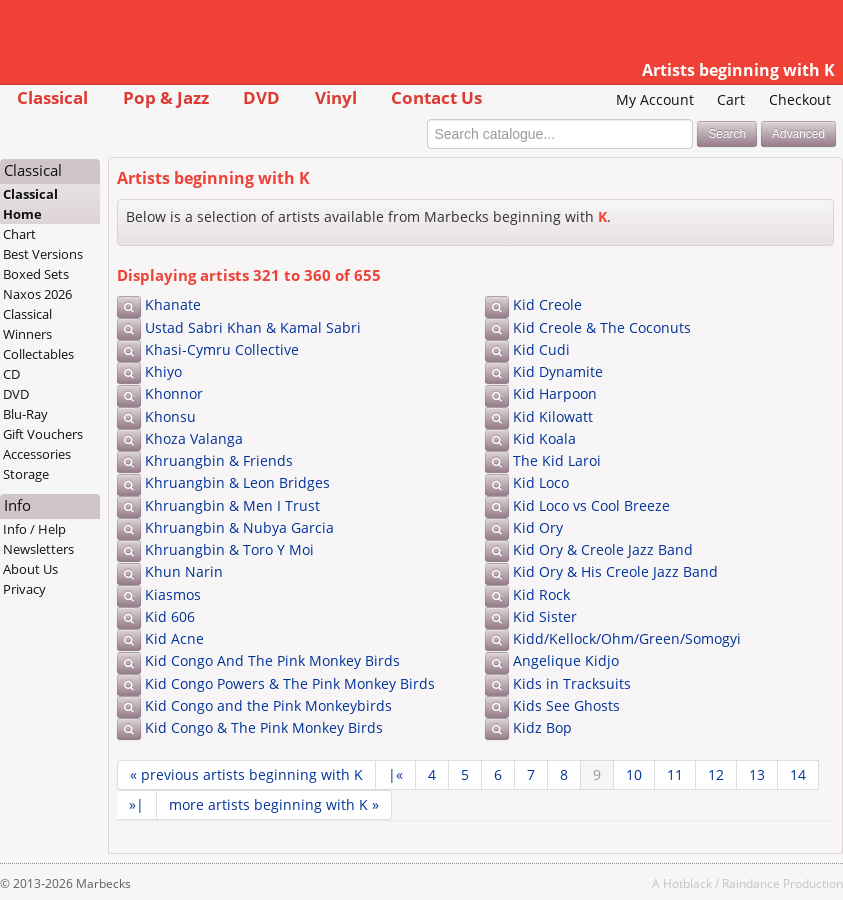 This screenshot has height=900, width=843. What do you see at coordinates (336, 97) in the screenshot?
I see `Vinyl` at bounding box center [336, 97].